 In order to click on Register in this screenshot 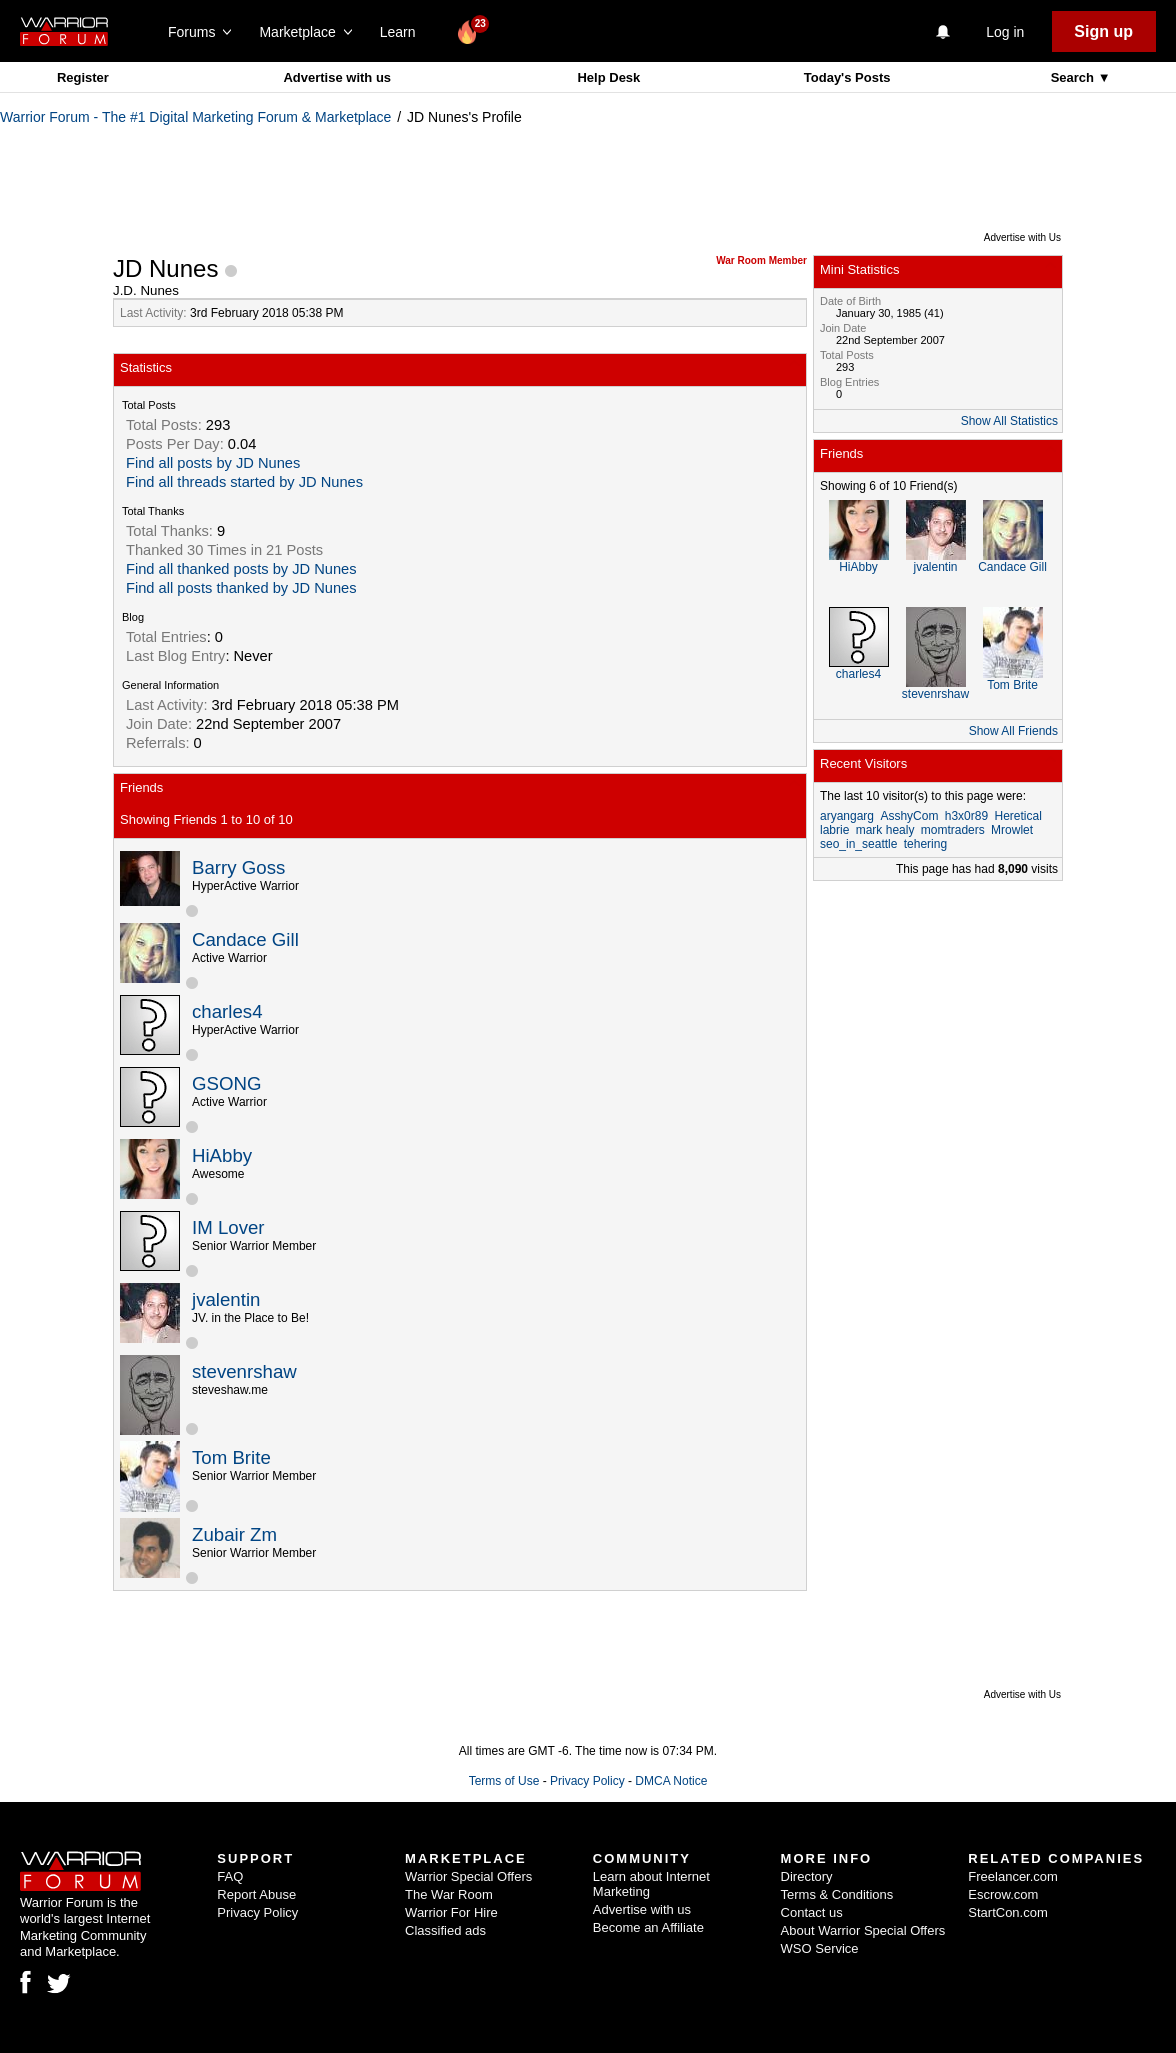, I will do `click(83, 77)`.